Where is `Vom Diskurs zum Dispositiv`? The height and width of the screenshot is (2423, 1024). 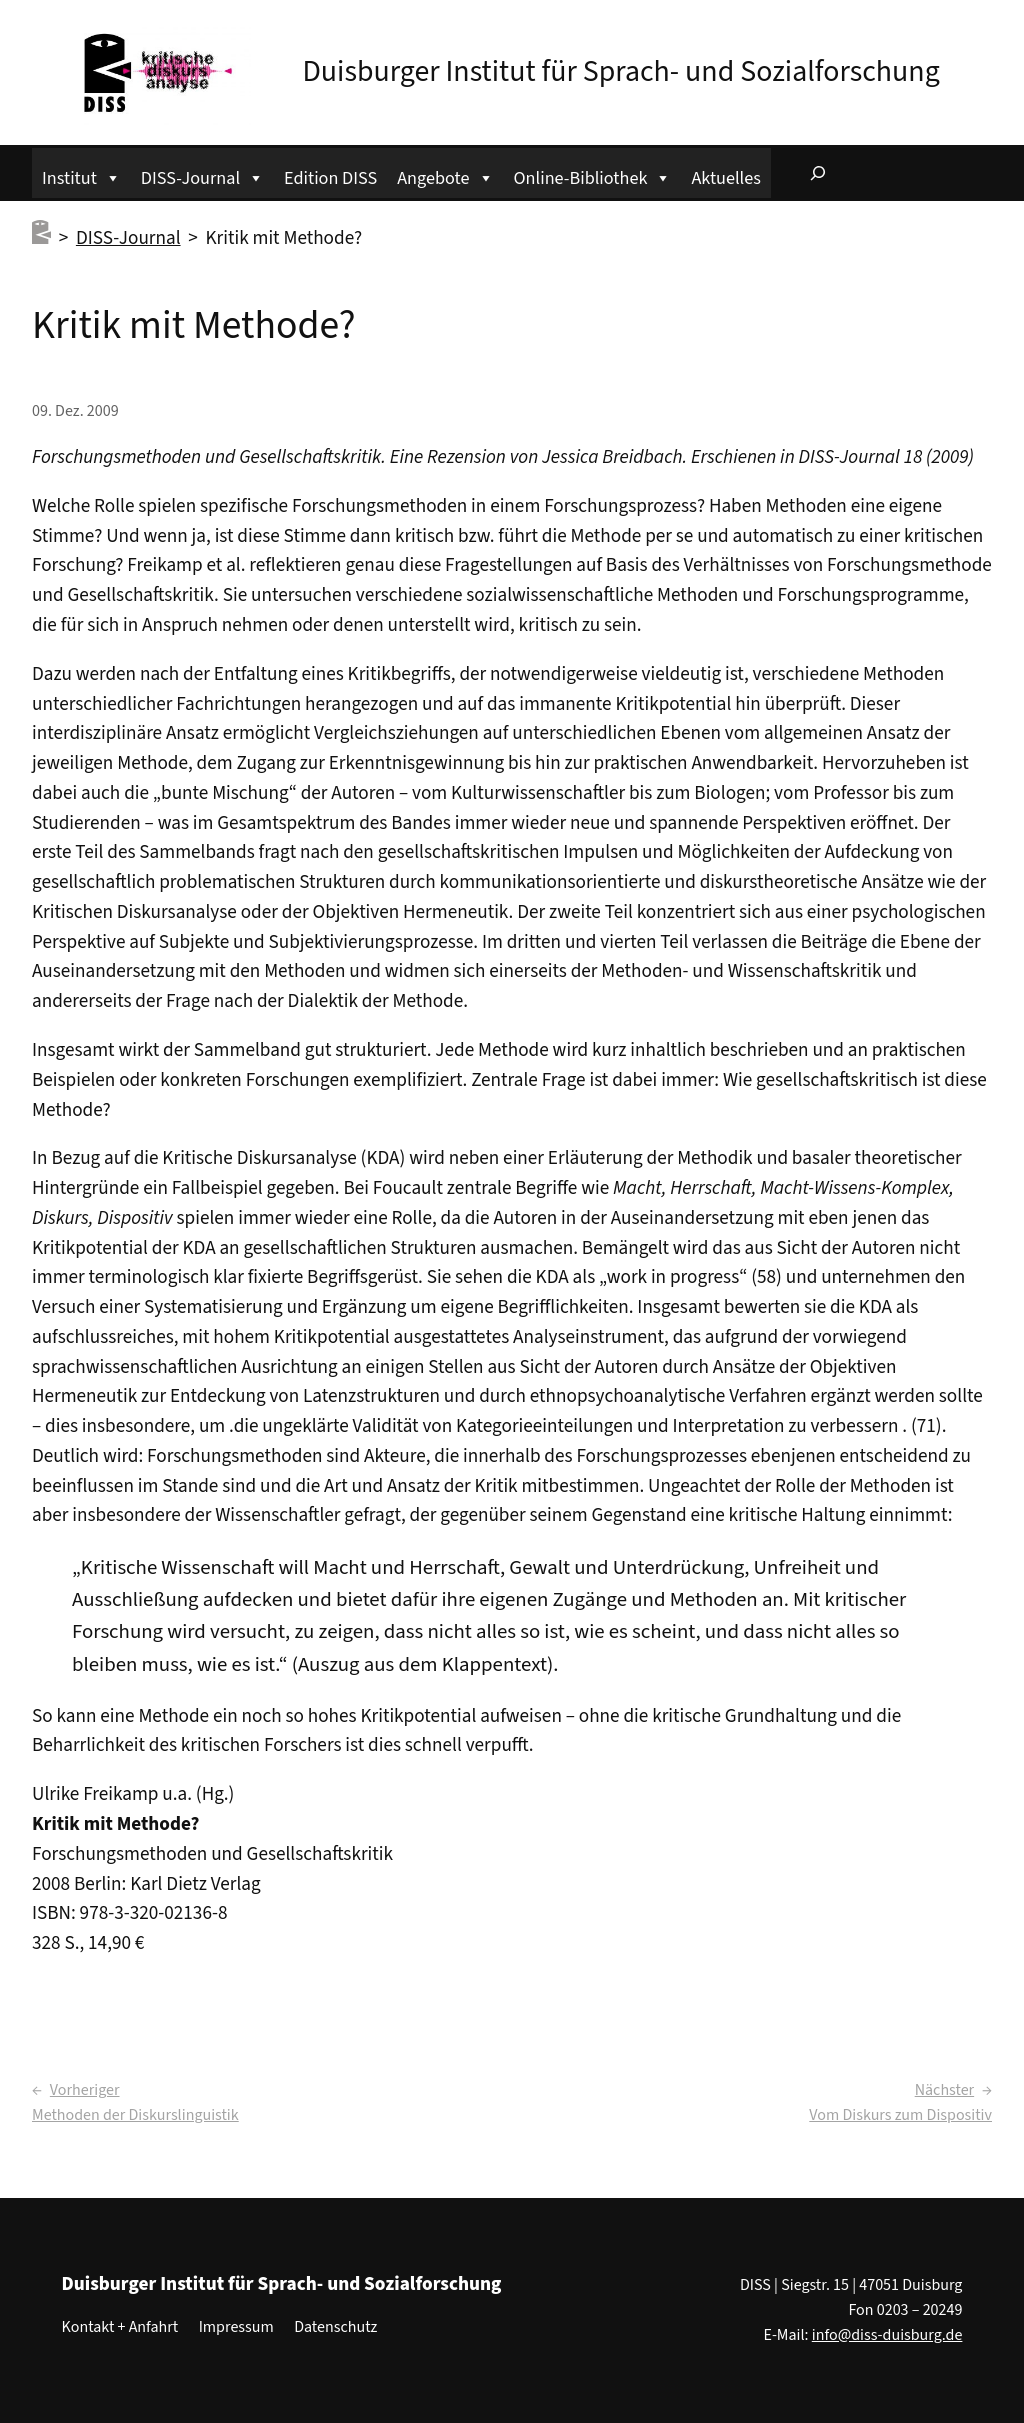 Vom Diskurs zum Dispositiv is located at coordinates (900, 2115).